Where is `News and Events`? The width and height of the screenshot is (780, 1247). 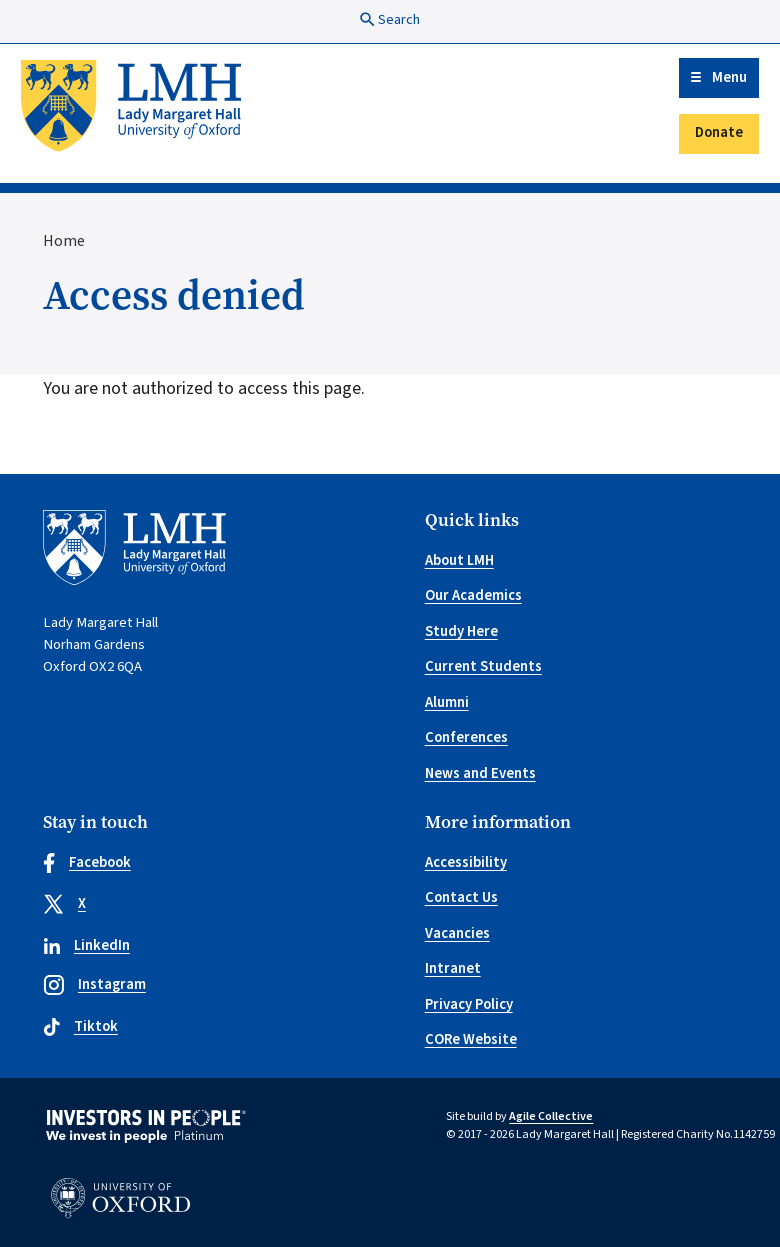
News and Events is located at coordinates (480, 773).